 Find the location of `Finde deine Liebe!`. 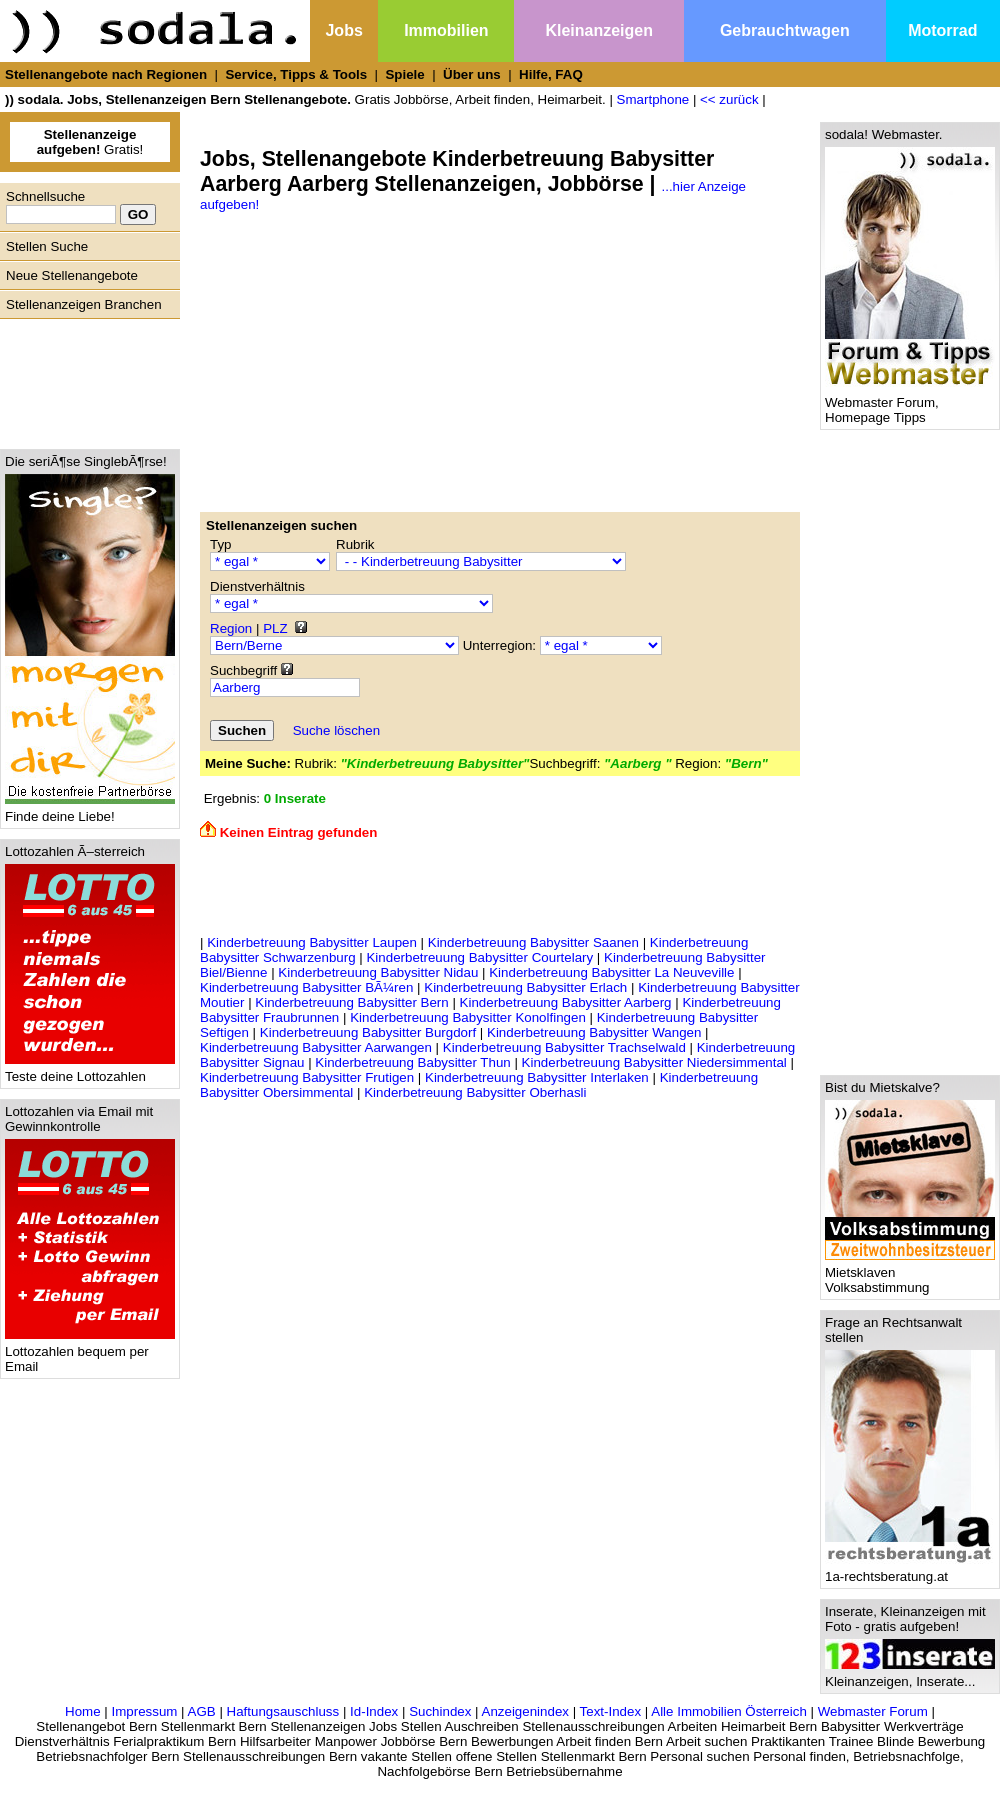

Finde deine Liebe! is located at coordinates (90, 810).